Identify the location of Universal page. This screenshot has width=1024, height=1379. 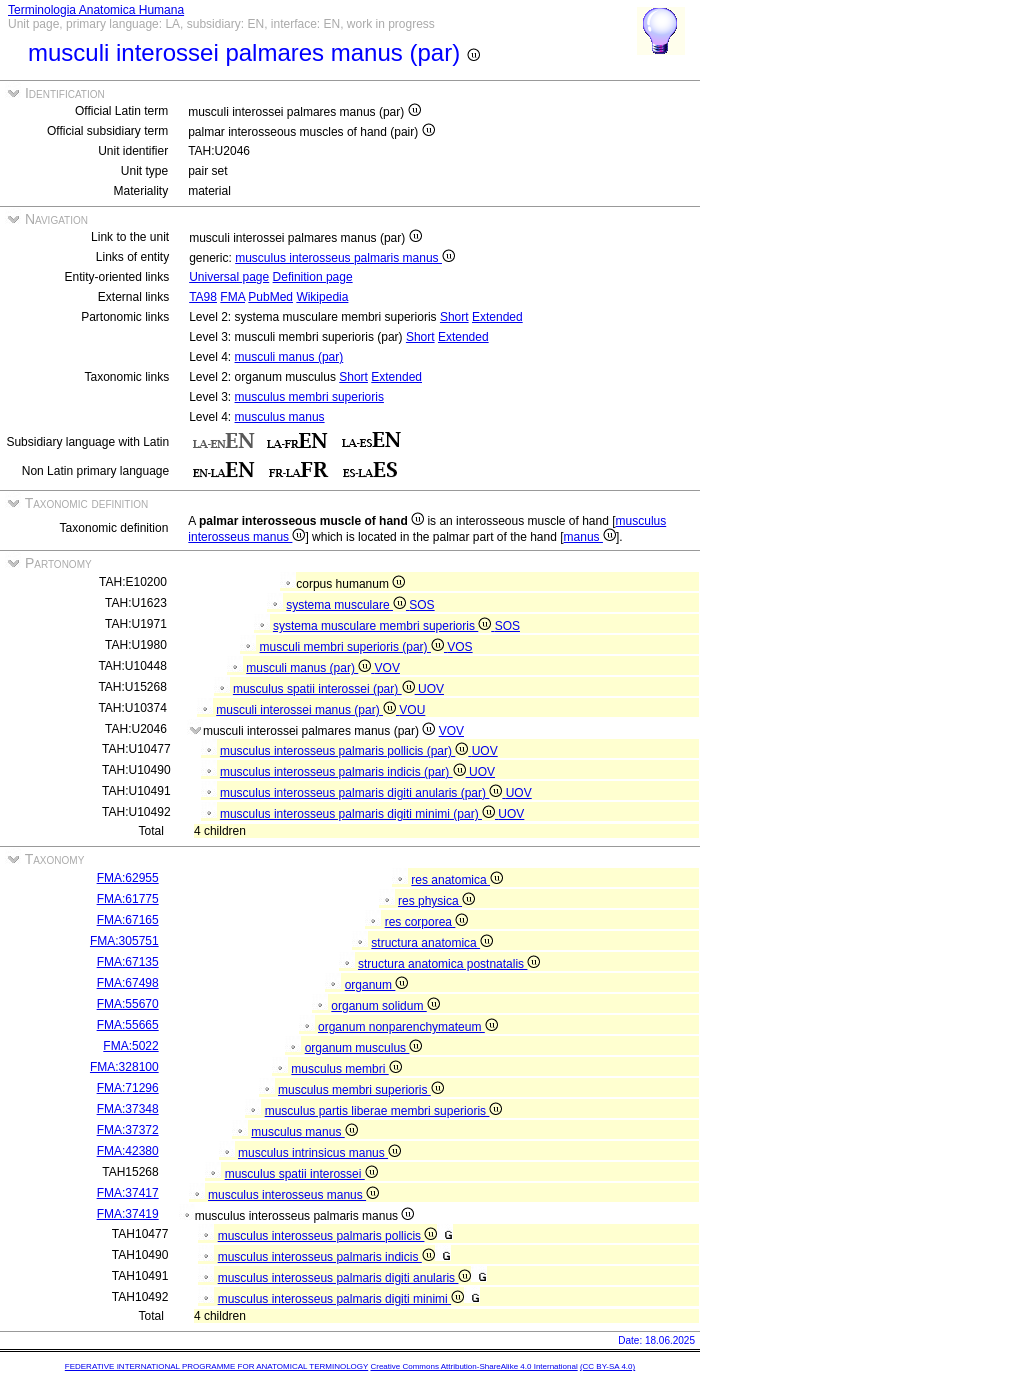
(229, 277).